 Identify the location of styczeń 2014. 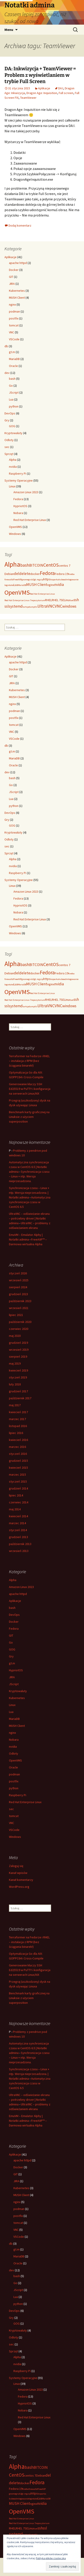
(18, 1530).